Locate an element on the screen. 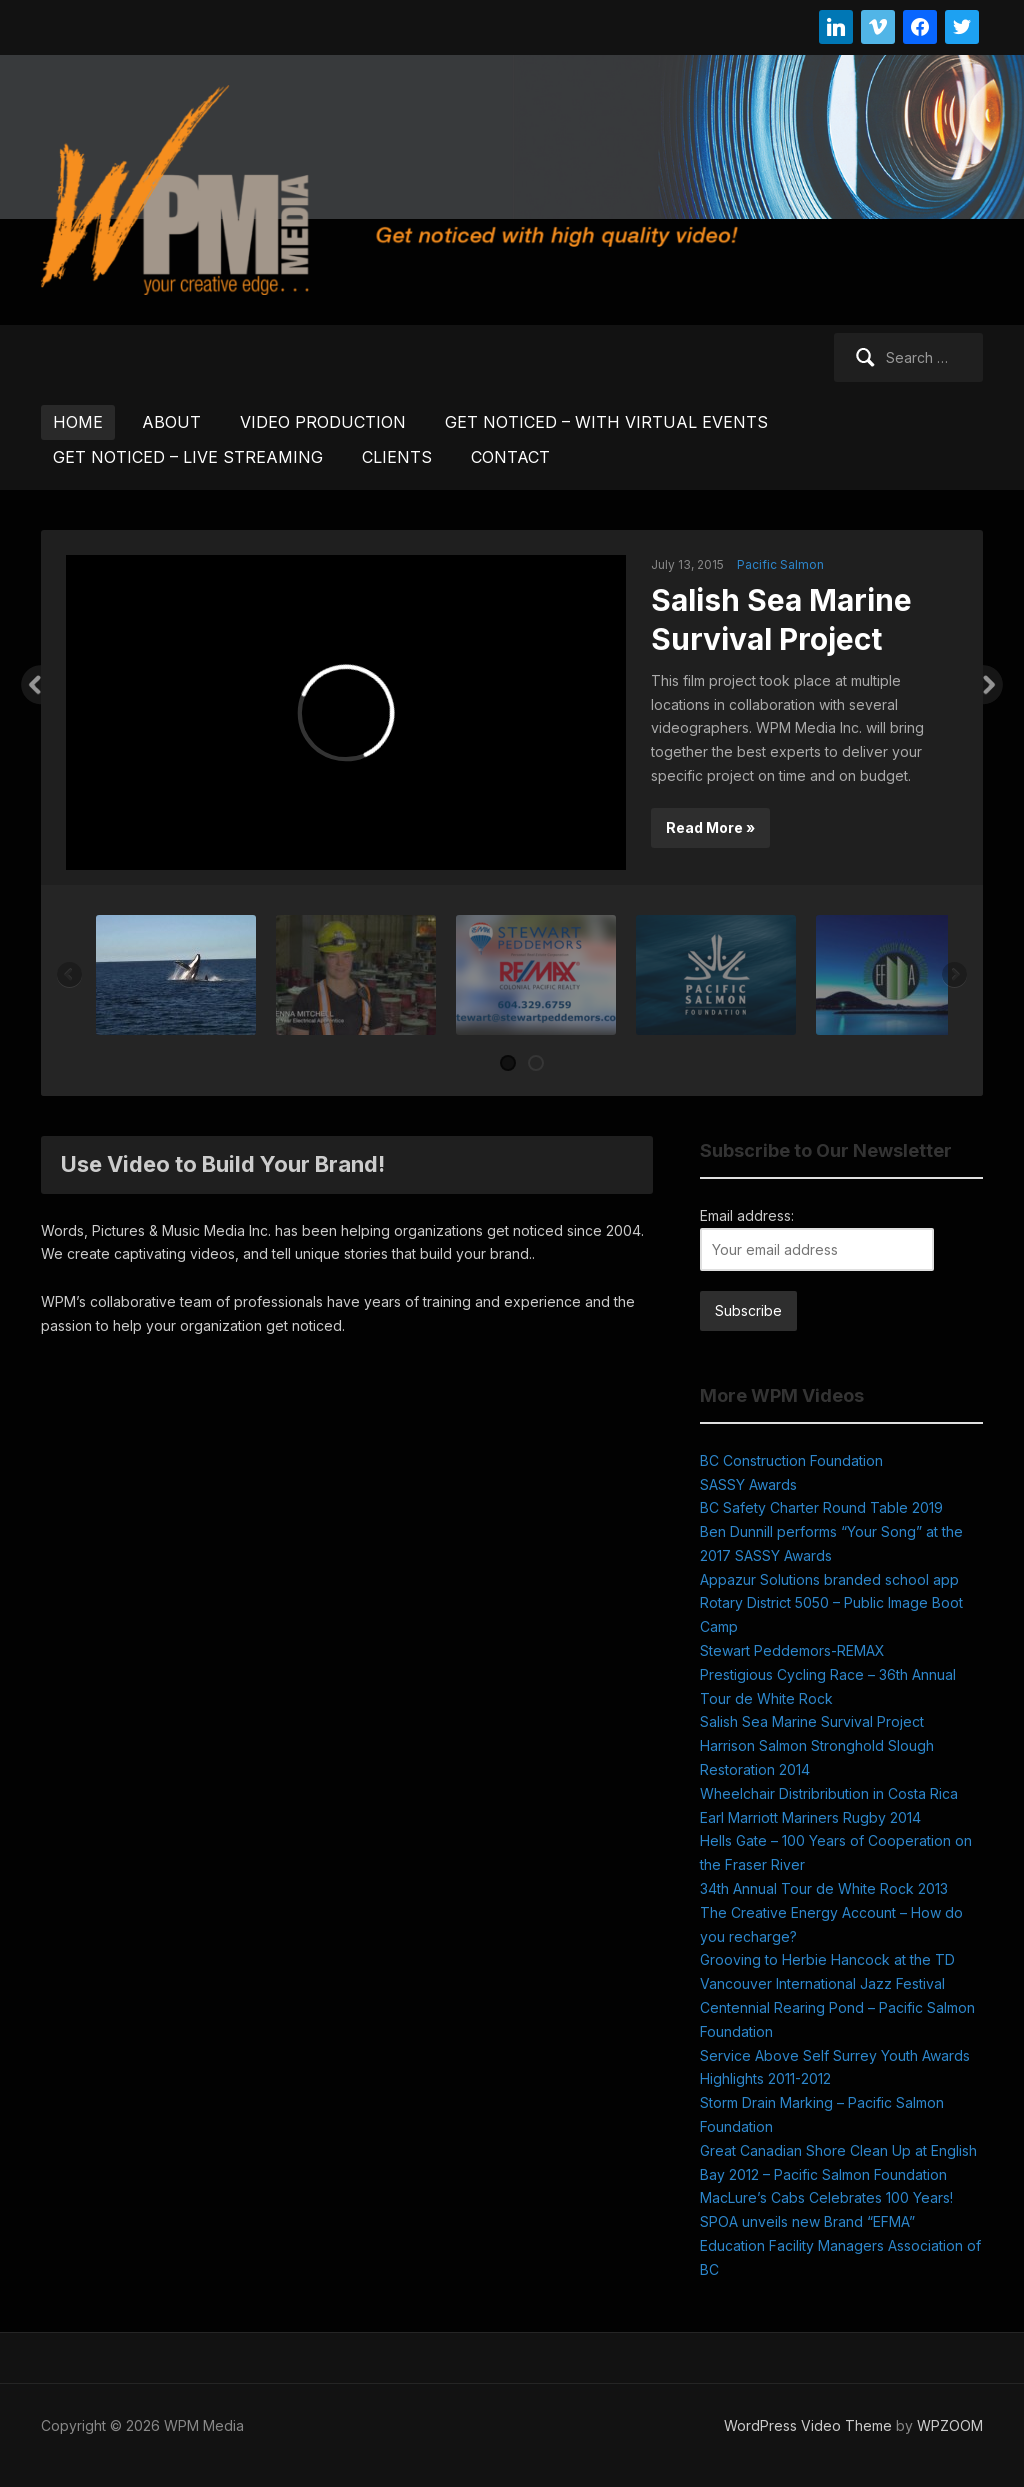 The width and height of the screenshot is (1024, 2487). BC Safety Charter Round Table 2019 is located at coordinates (821, 1507).